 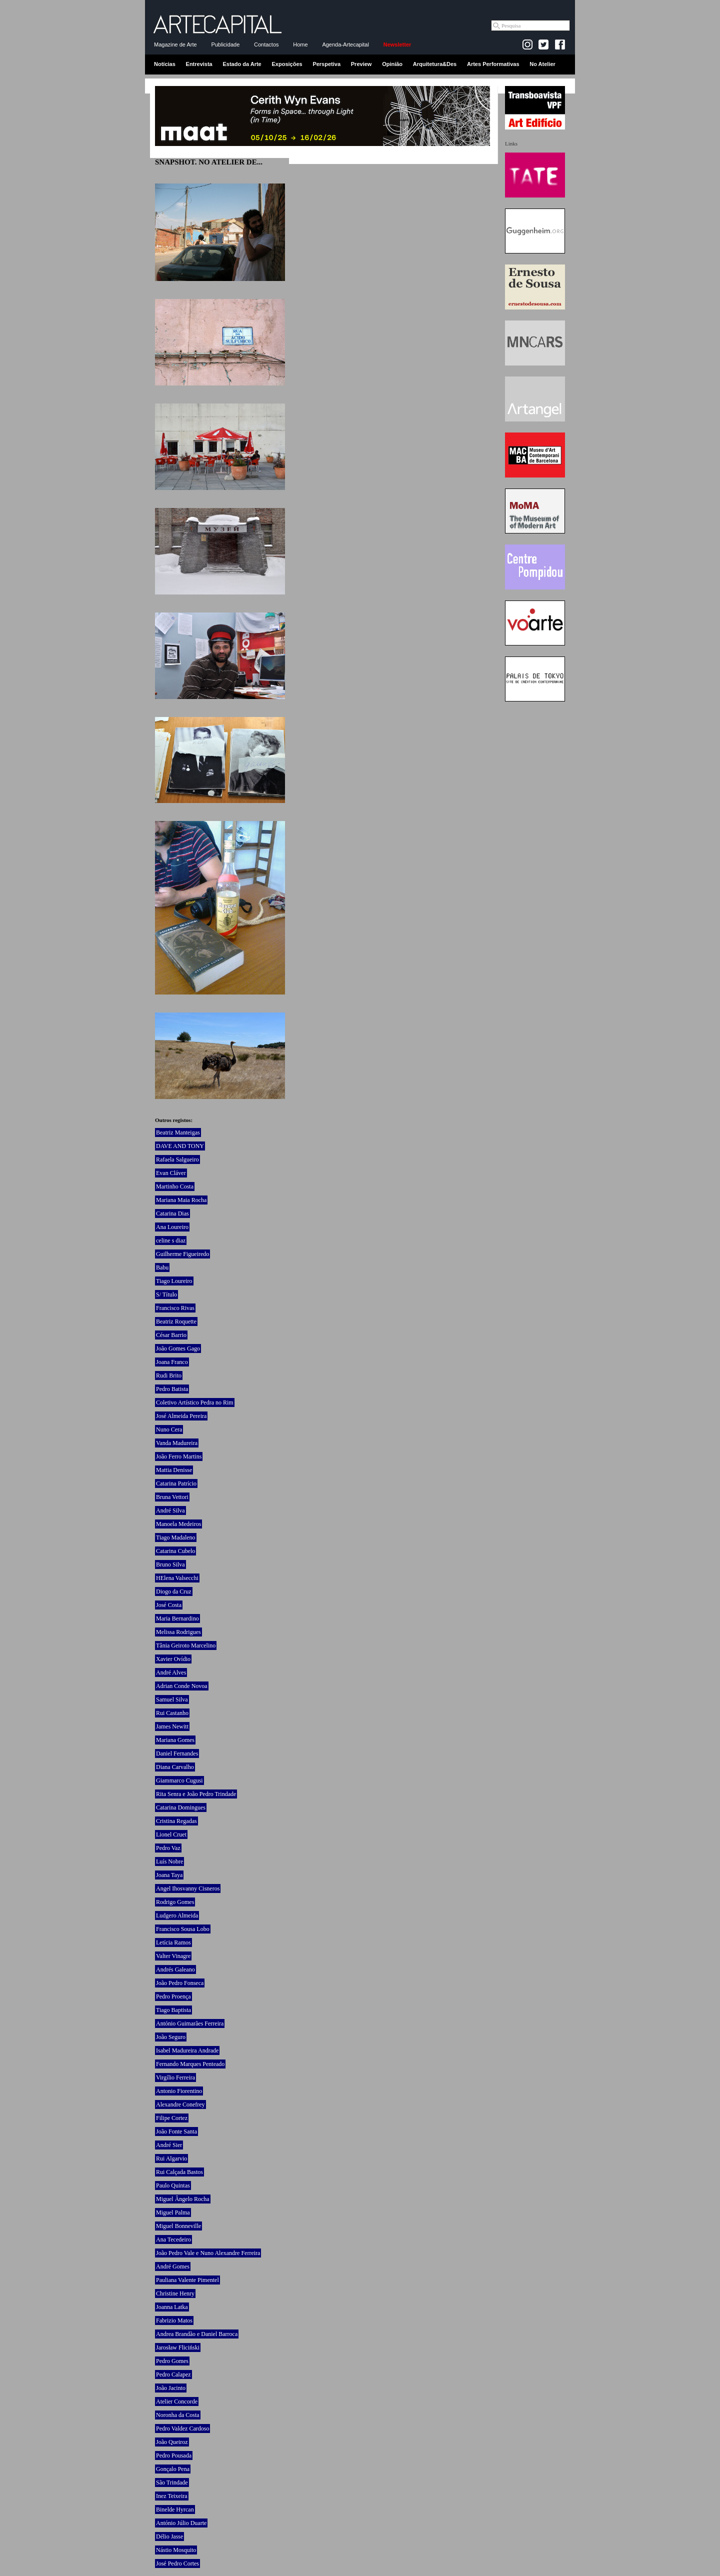 I want to click on Magazine de Arte, so click(x=175, y=45).